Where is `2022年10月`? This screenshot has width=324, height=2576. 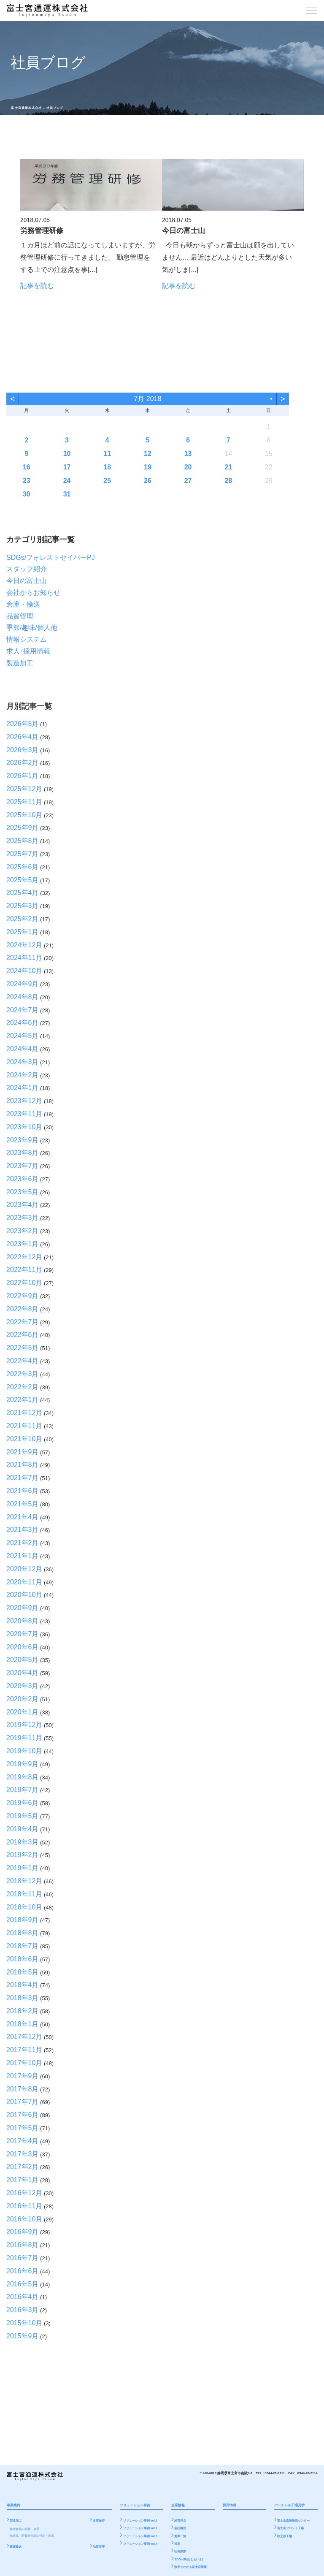
2022年10月 is located at coordinates (24, 1282).